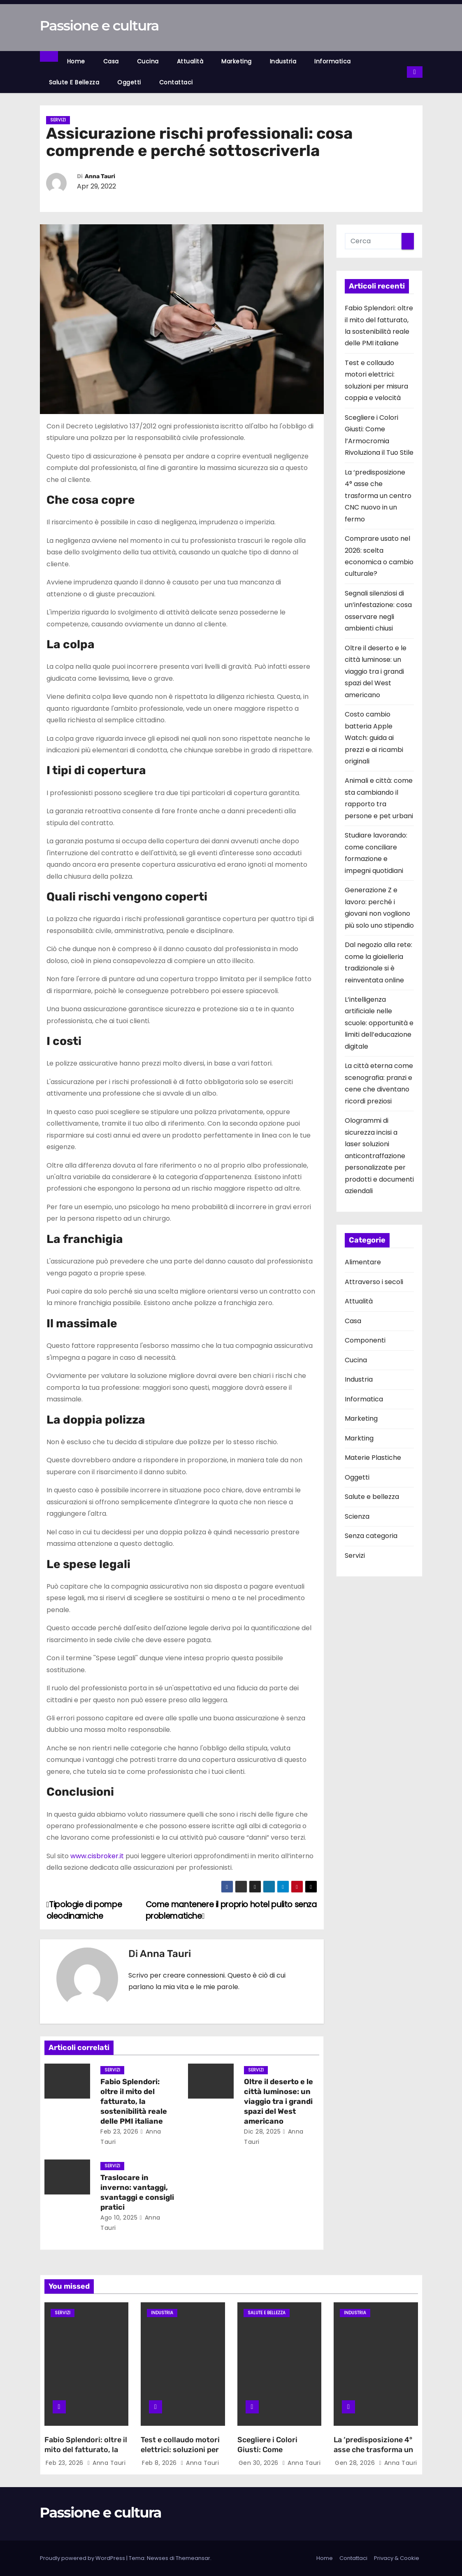 This screenshot has width=462, height=2576. Describe the element at coordinates (365, 1340) in the screenshot. I see `Componenti` at that location.